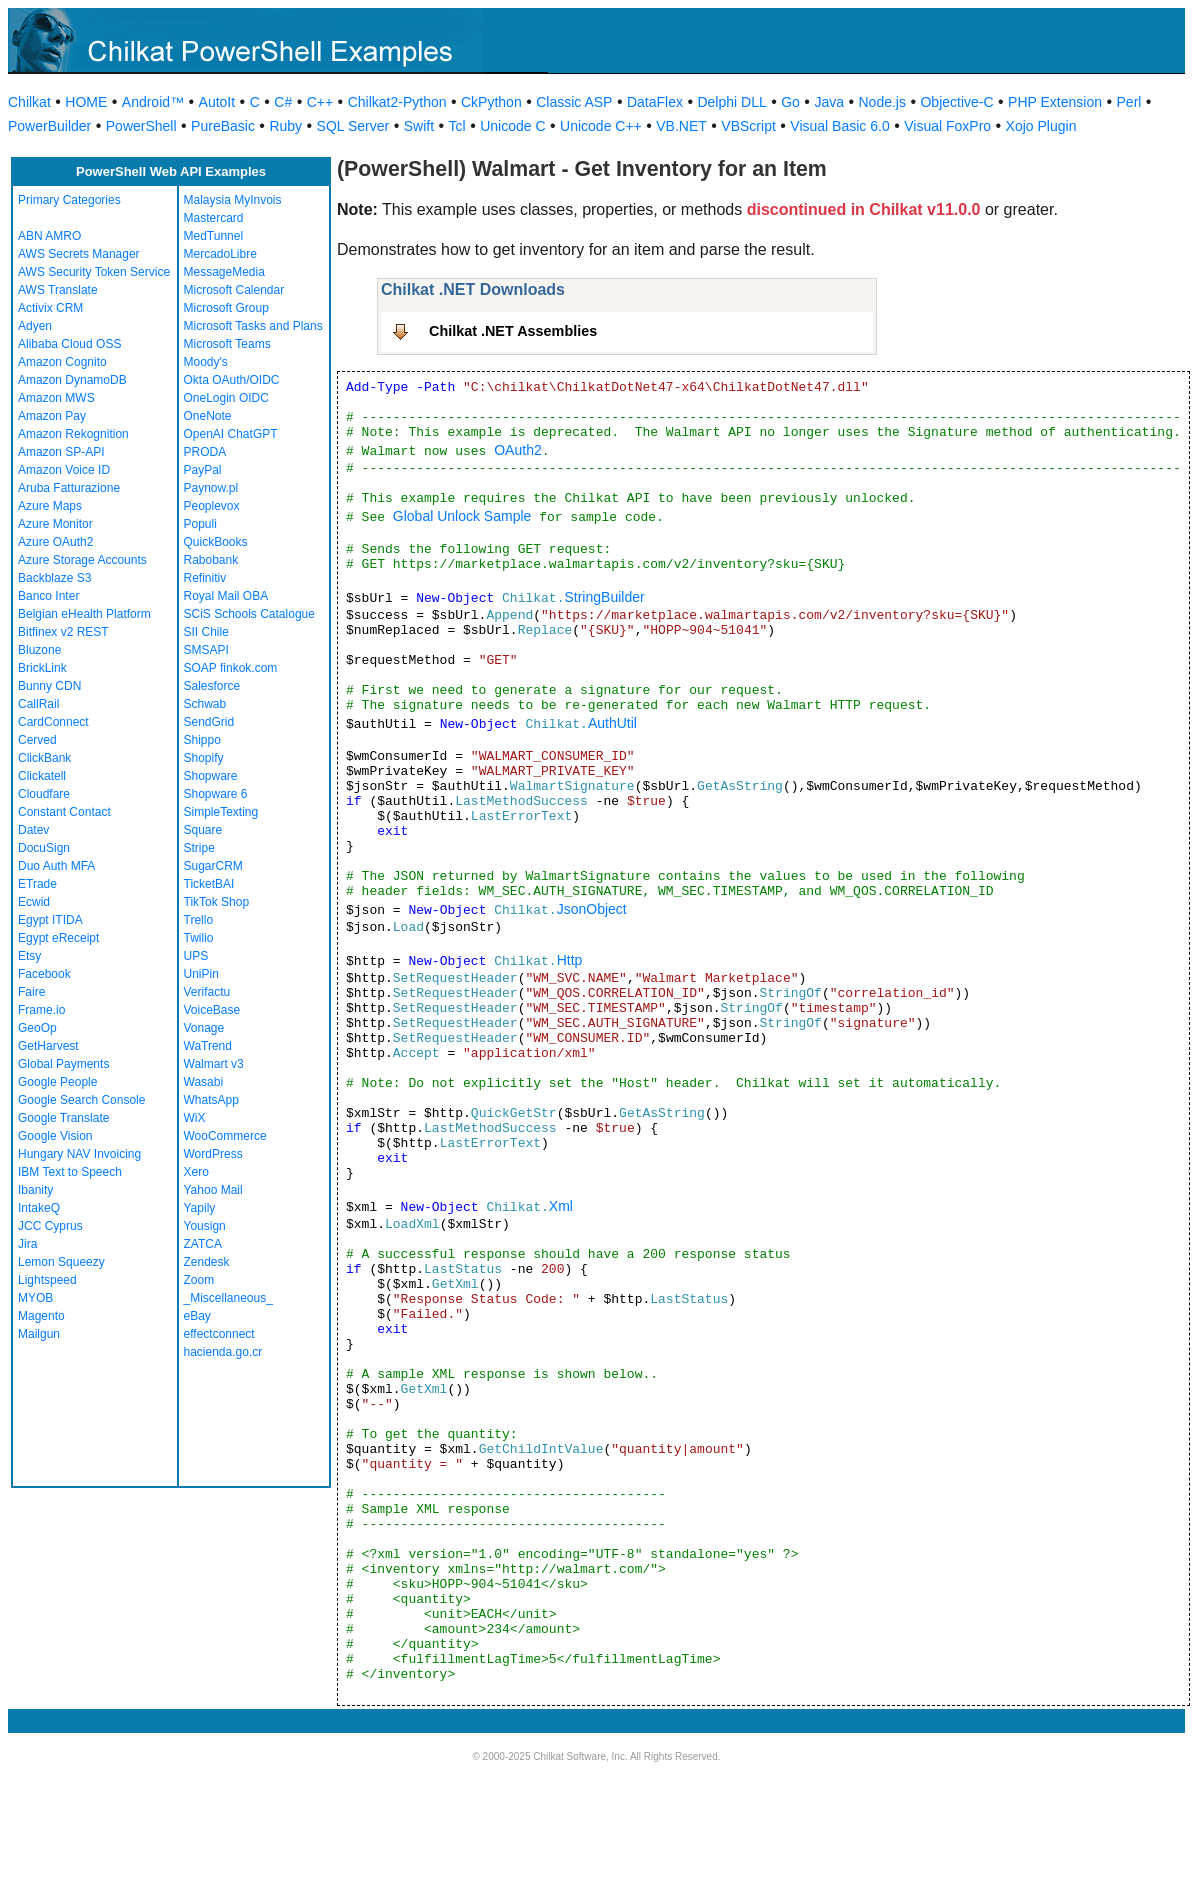  What do you see at coordinates (55, 524) in the screenshot?
I see `Azure Monitor` at bounding box center [55, 524].